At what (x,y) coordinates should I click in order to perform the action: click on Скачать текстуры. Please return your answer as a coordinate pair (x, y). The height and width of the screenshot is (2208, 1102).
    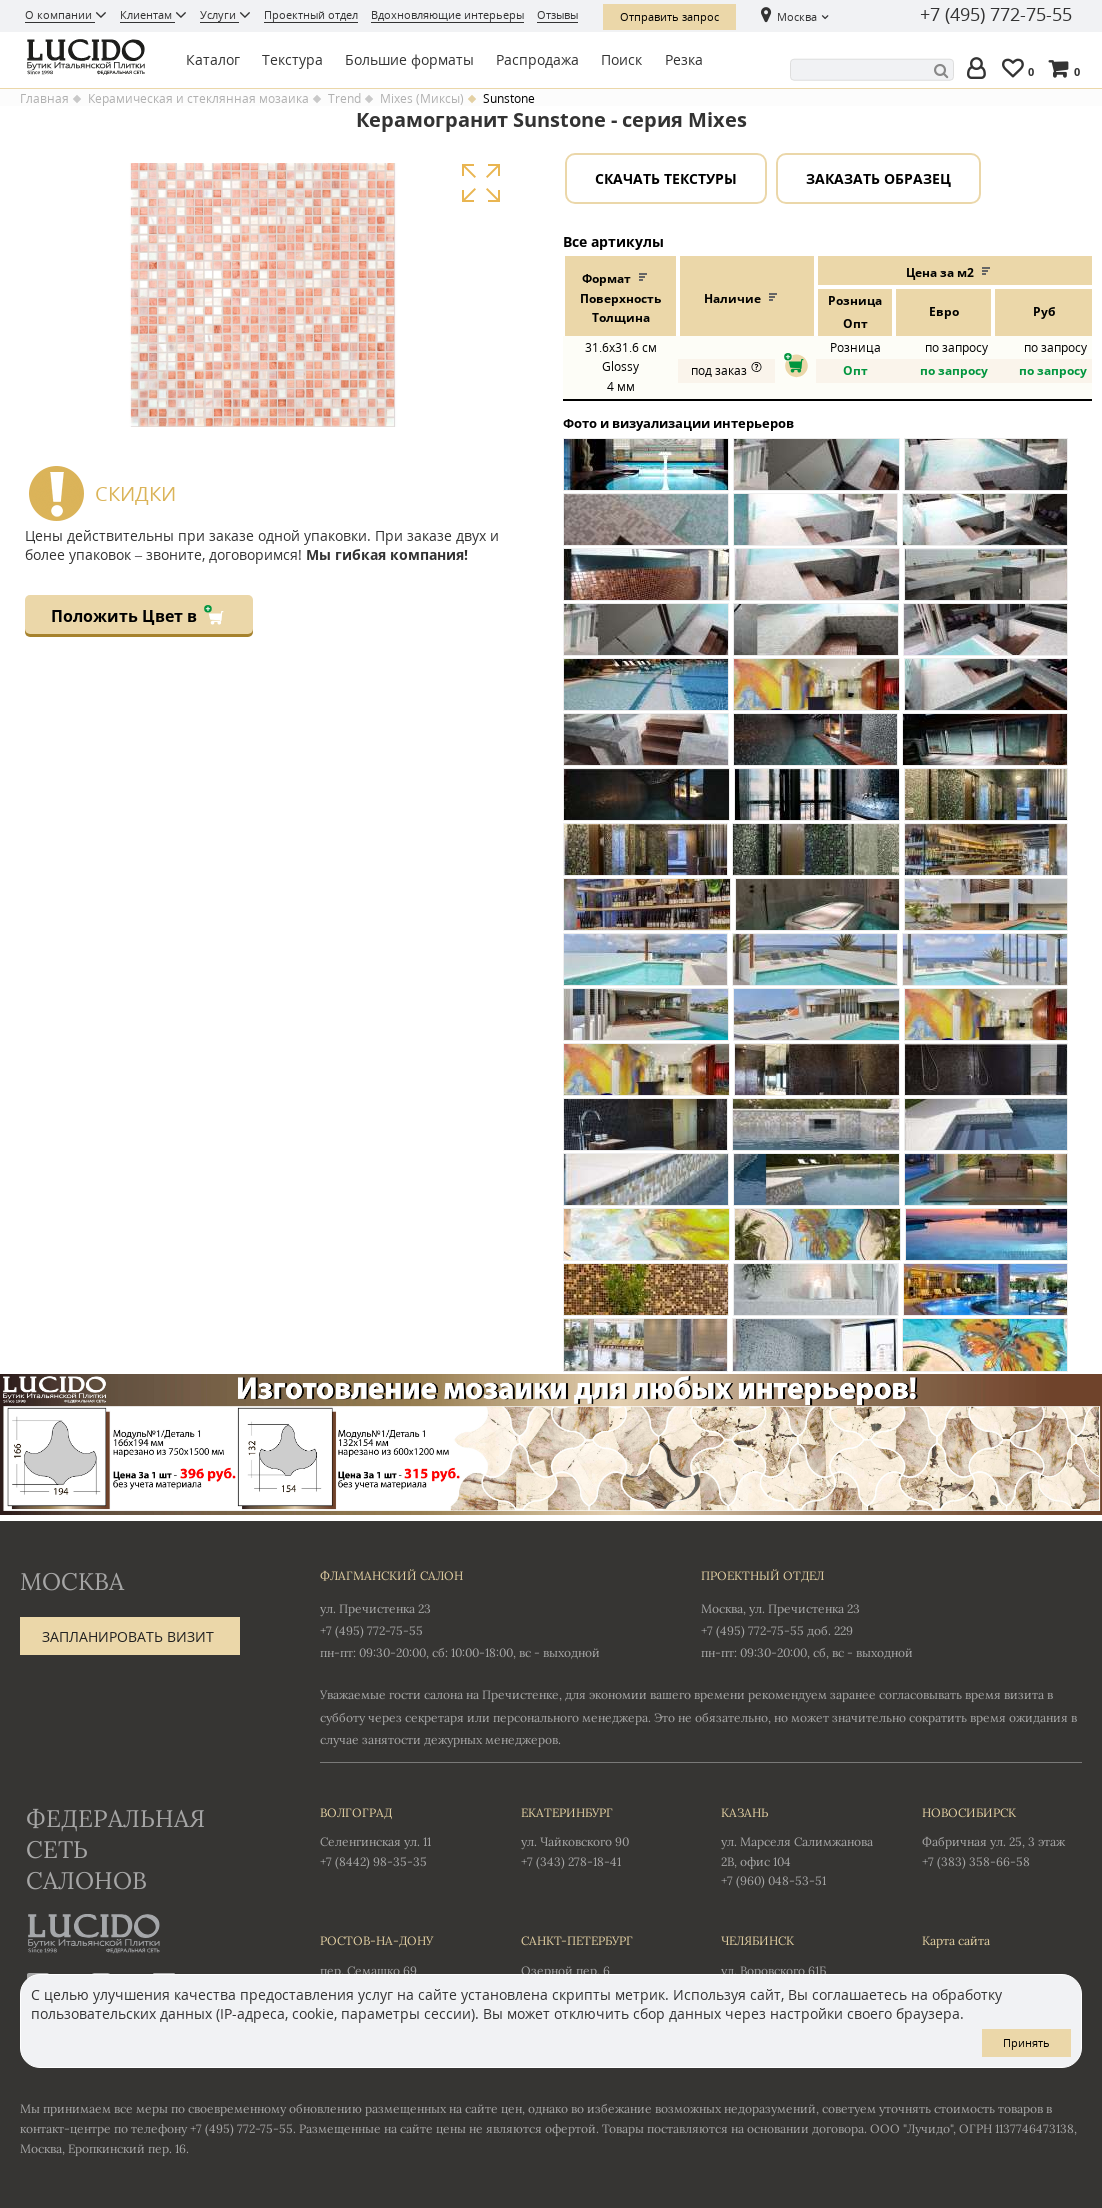
    Looking at the image, I should click on (666, 178).